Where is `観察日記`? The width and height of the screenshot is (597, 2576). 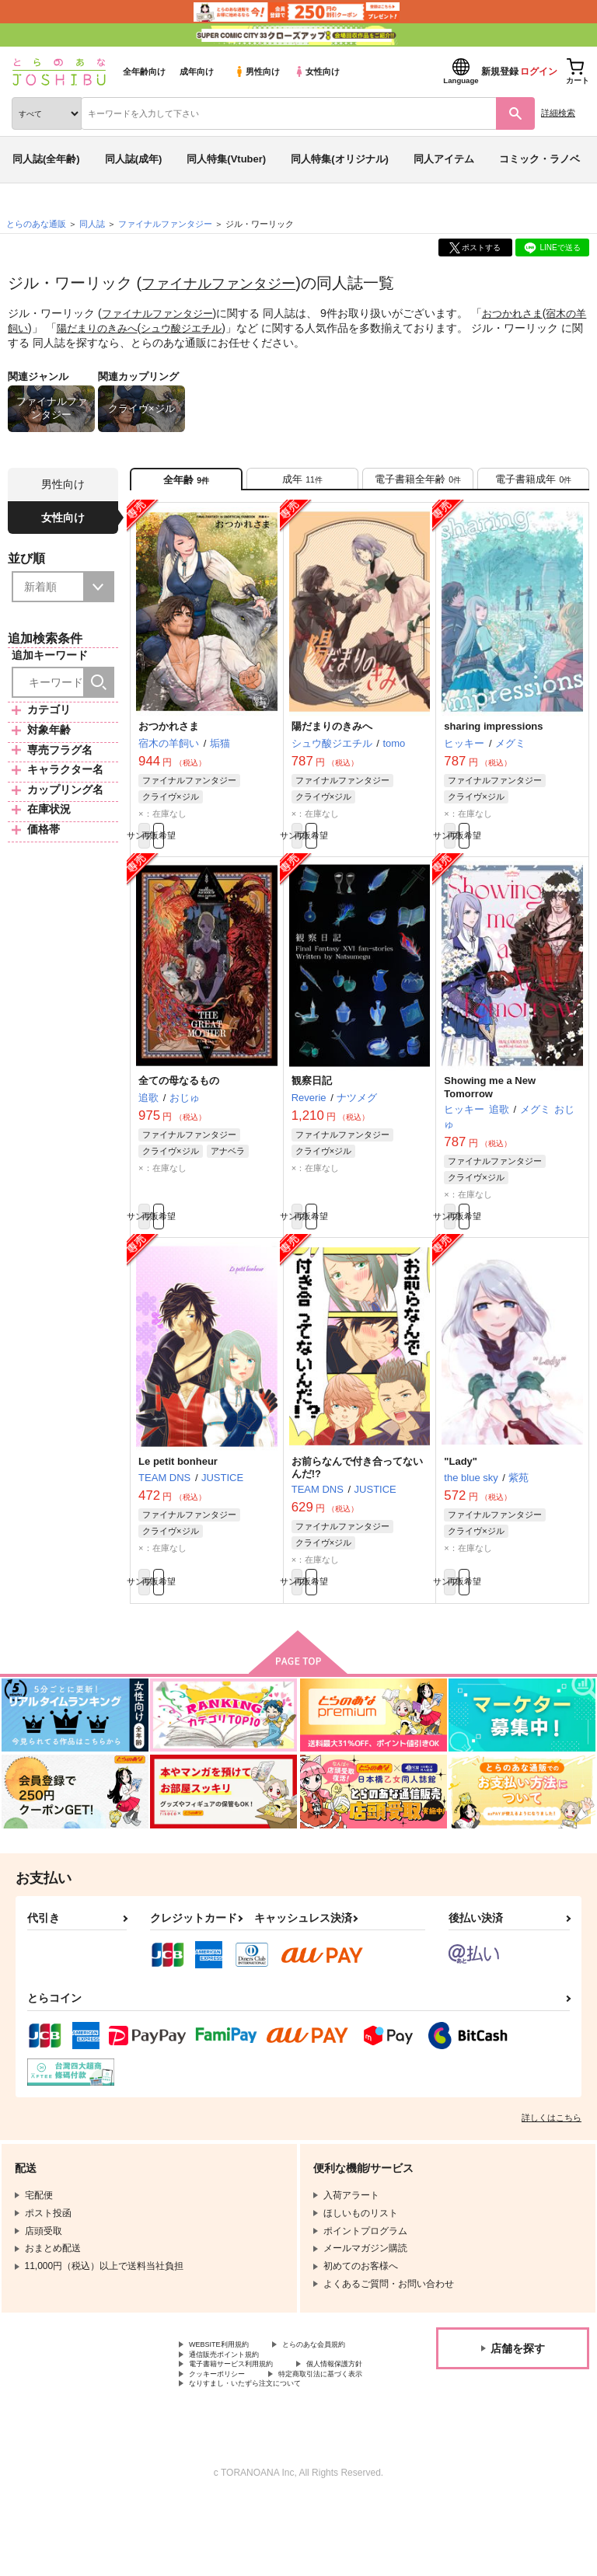
観察日記 is located at coordinates (312, 1098).